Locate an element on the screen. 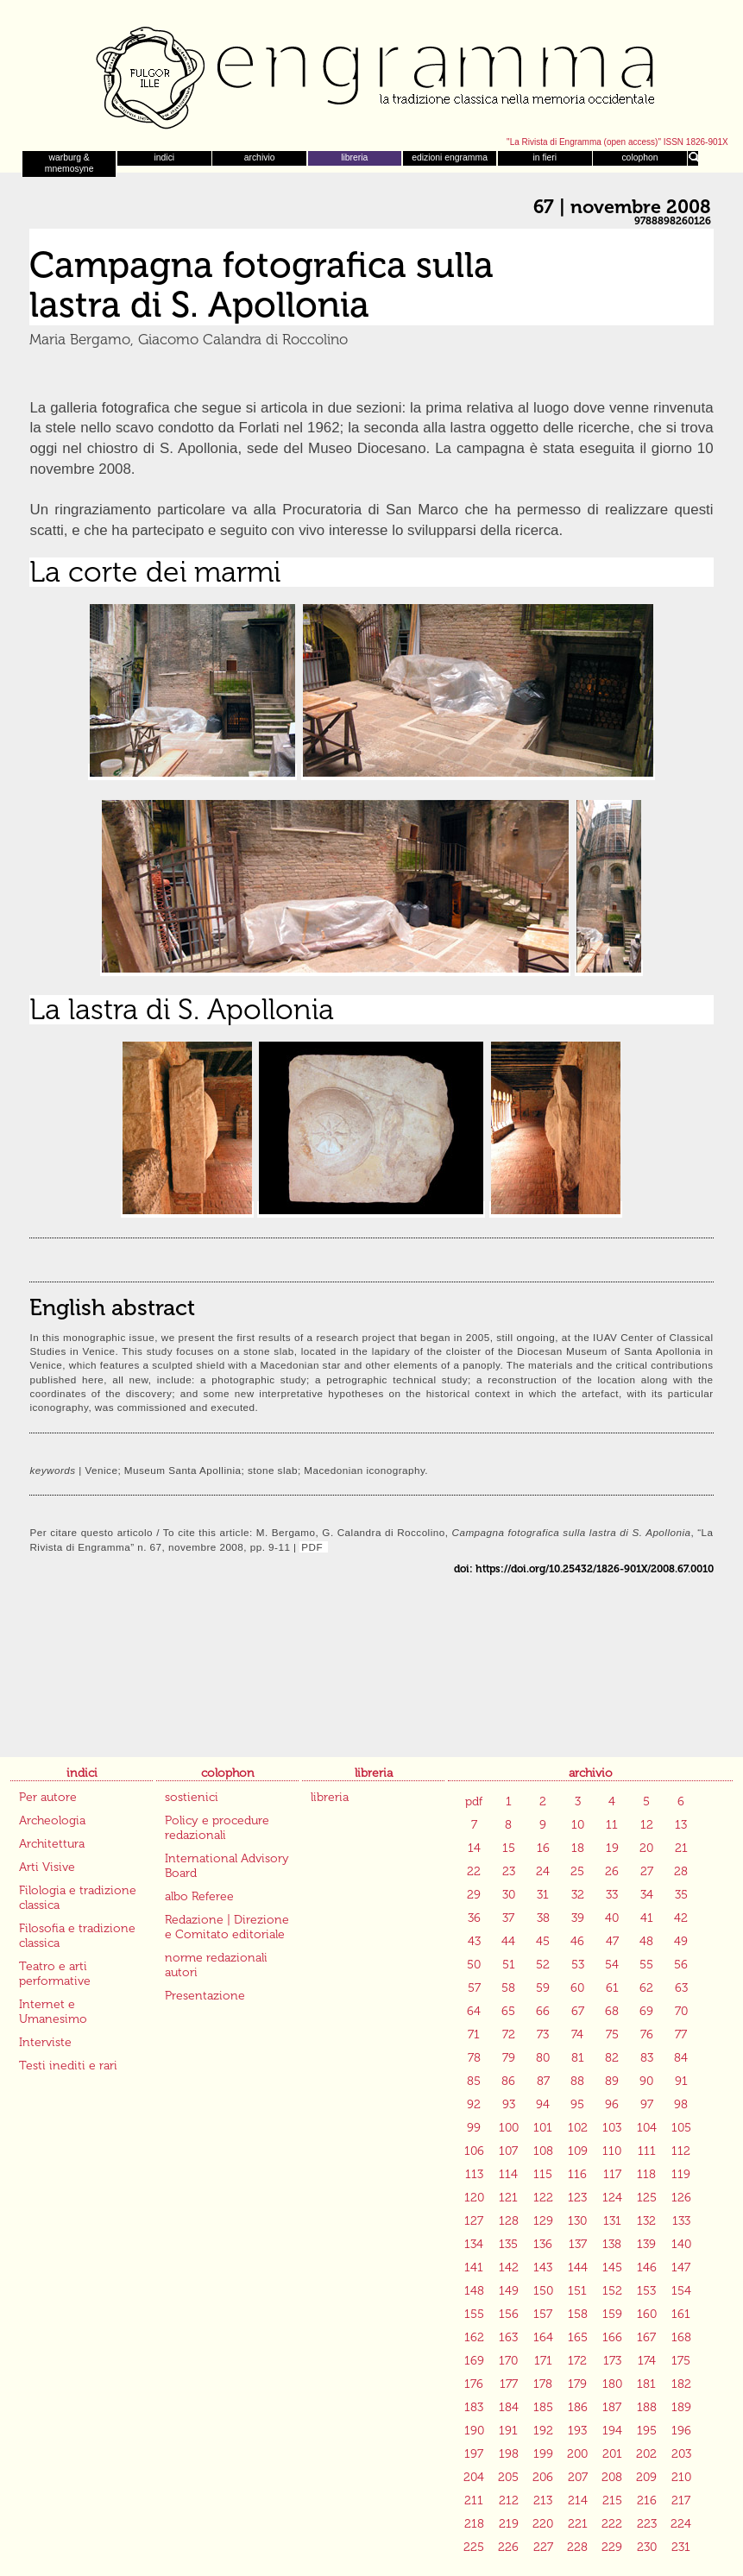 The height and width of the screenshot is (2576, 743). 121 is located at coordinates (508, 2197).